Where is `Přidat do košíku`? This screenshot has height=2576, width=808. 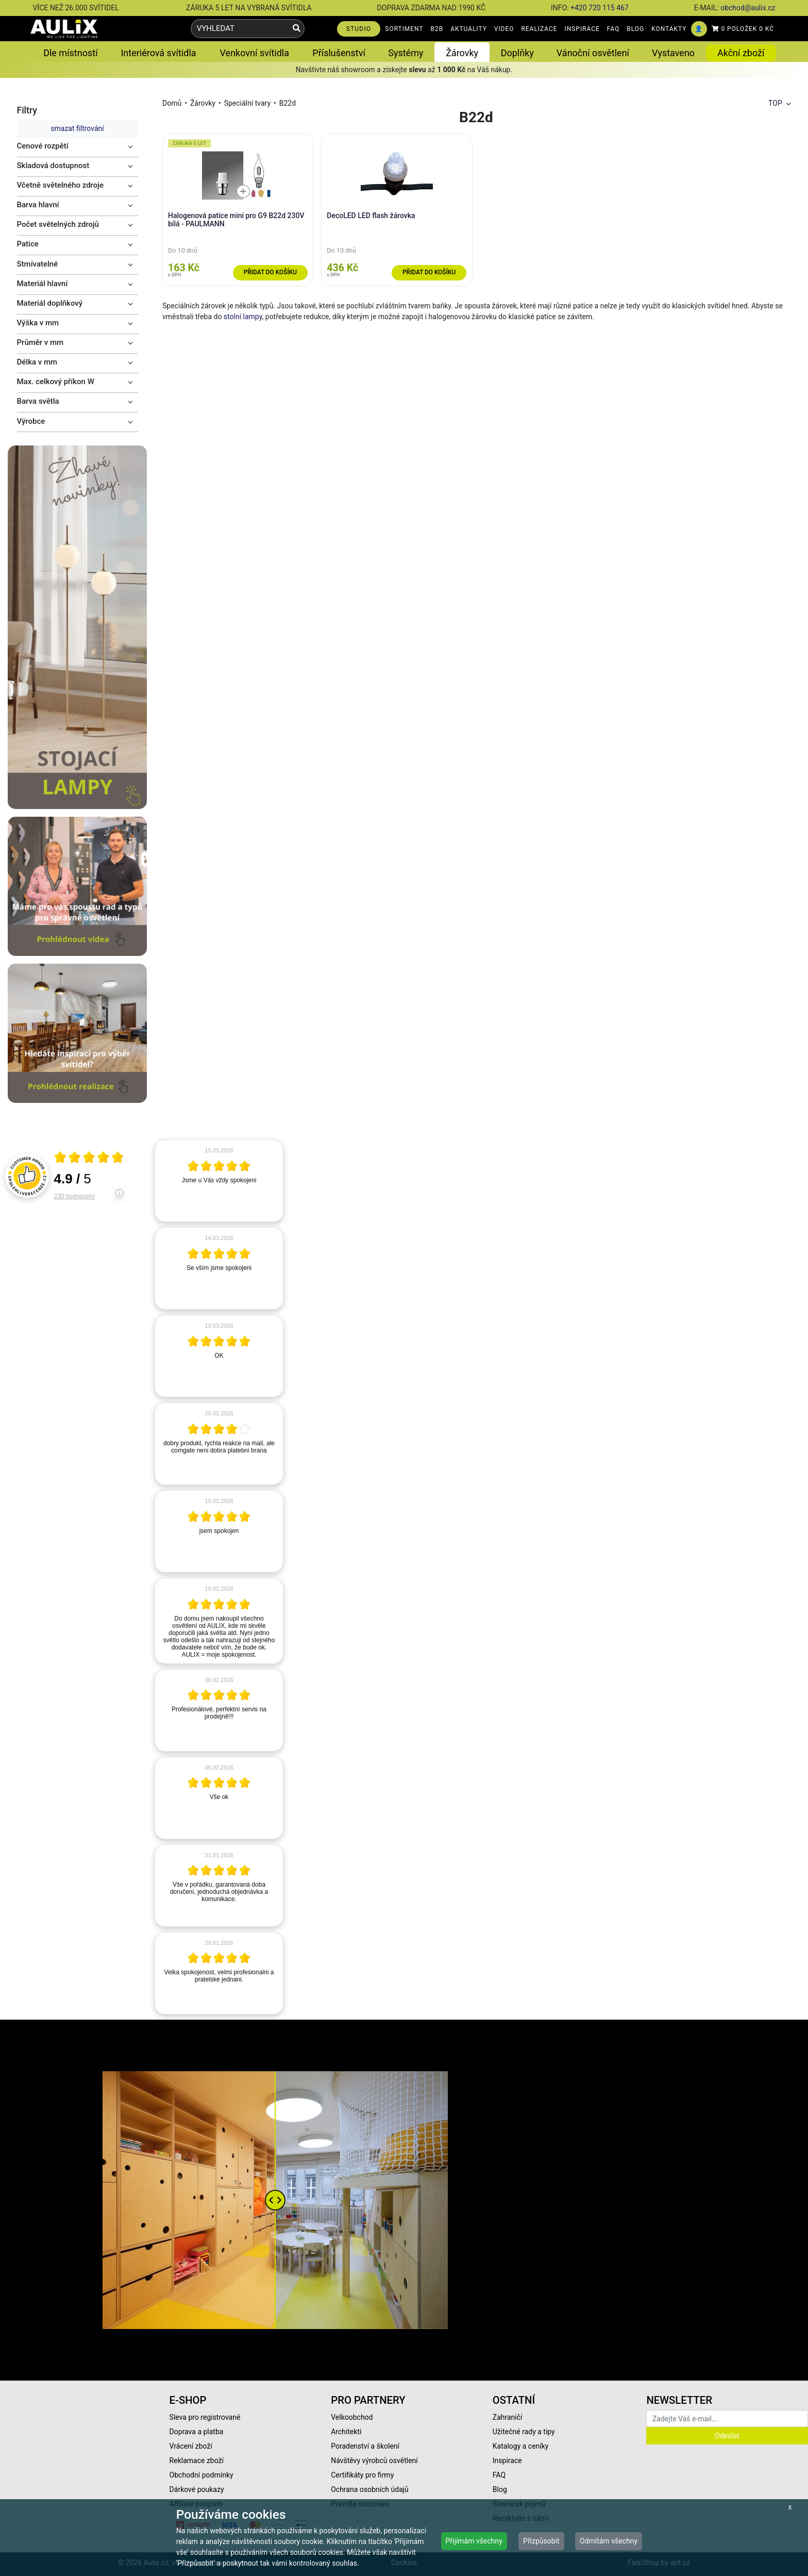 Přidat do košíku is located at coordinates (270, 272).